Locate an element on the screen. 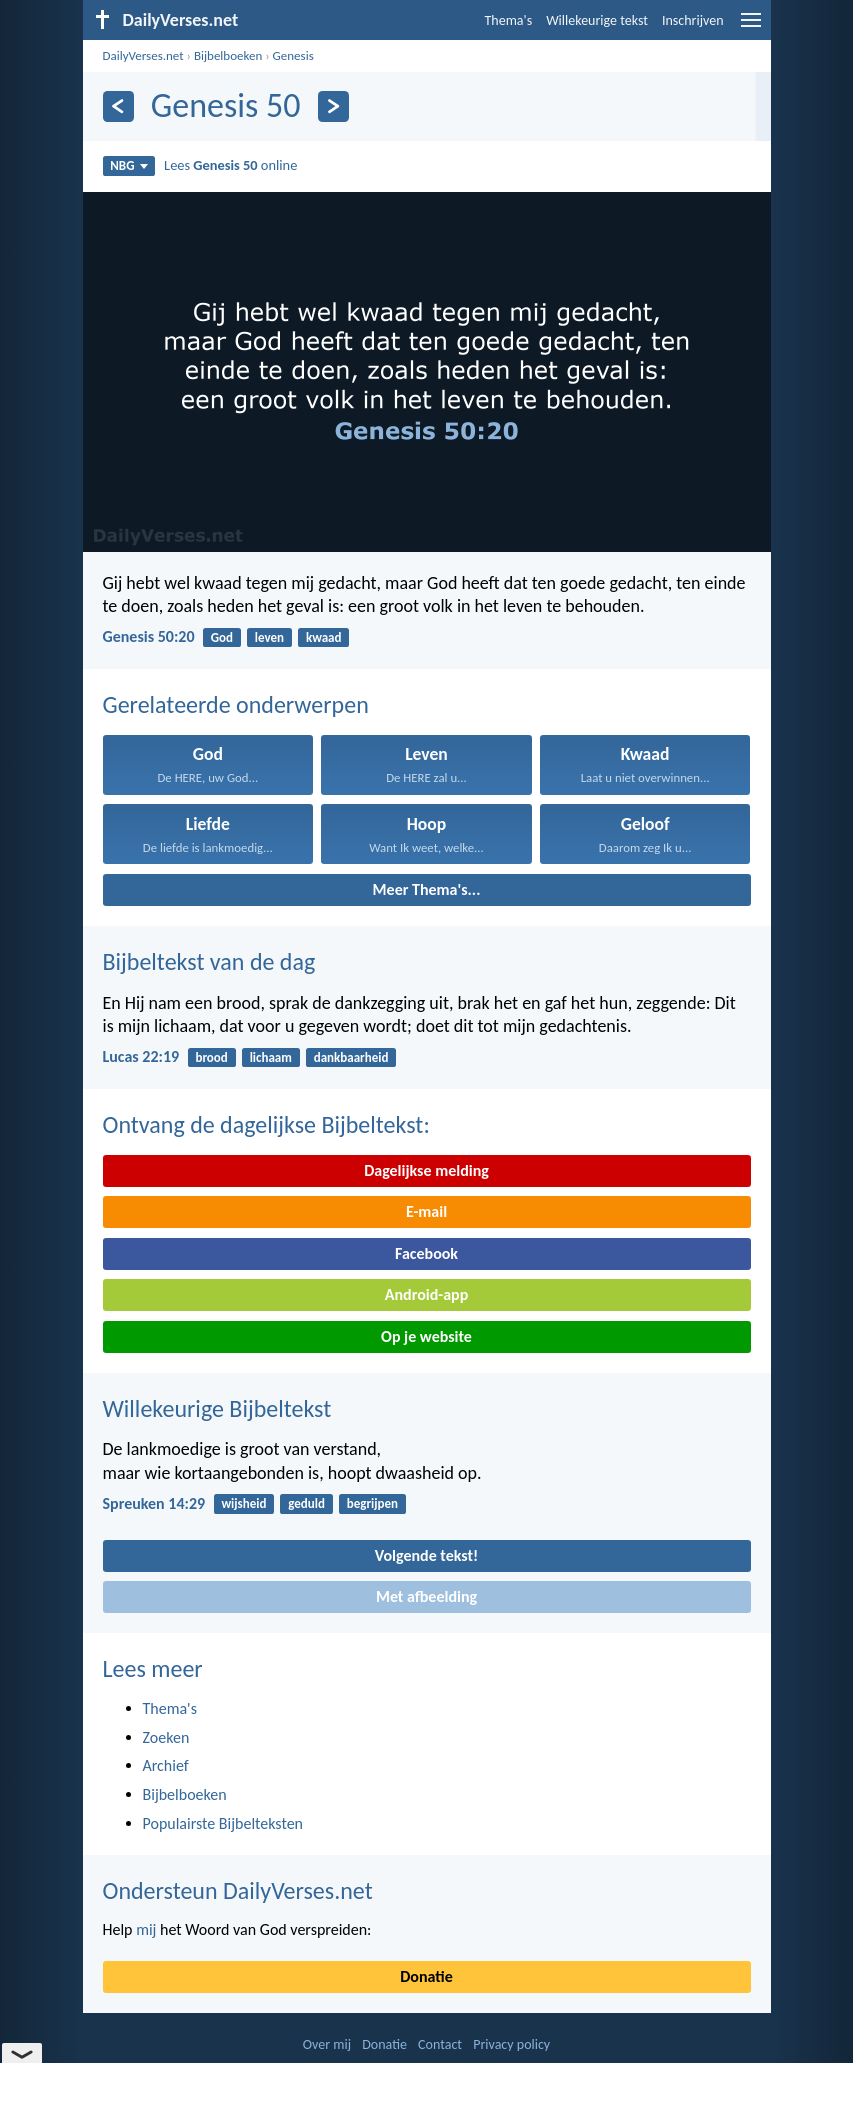 The width and height of the screenshot is (853, 2113). Zoeken is located at coordinates (166, 1737).